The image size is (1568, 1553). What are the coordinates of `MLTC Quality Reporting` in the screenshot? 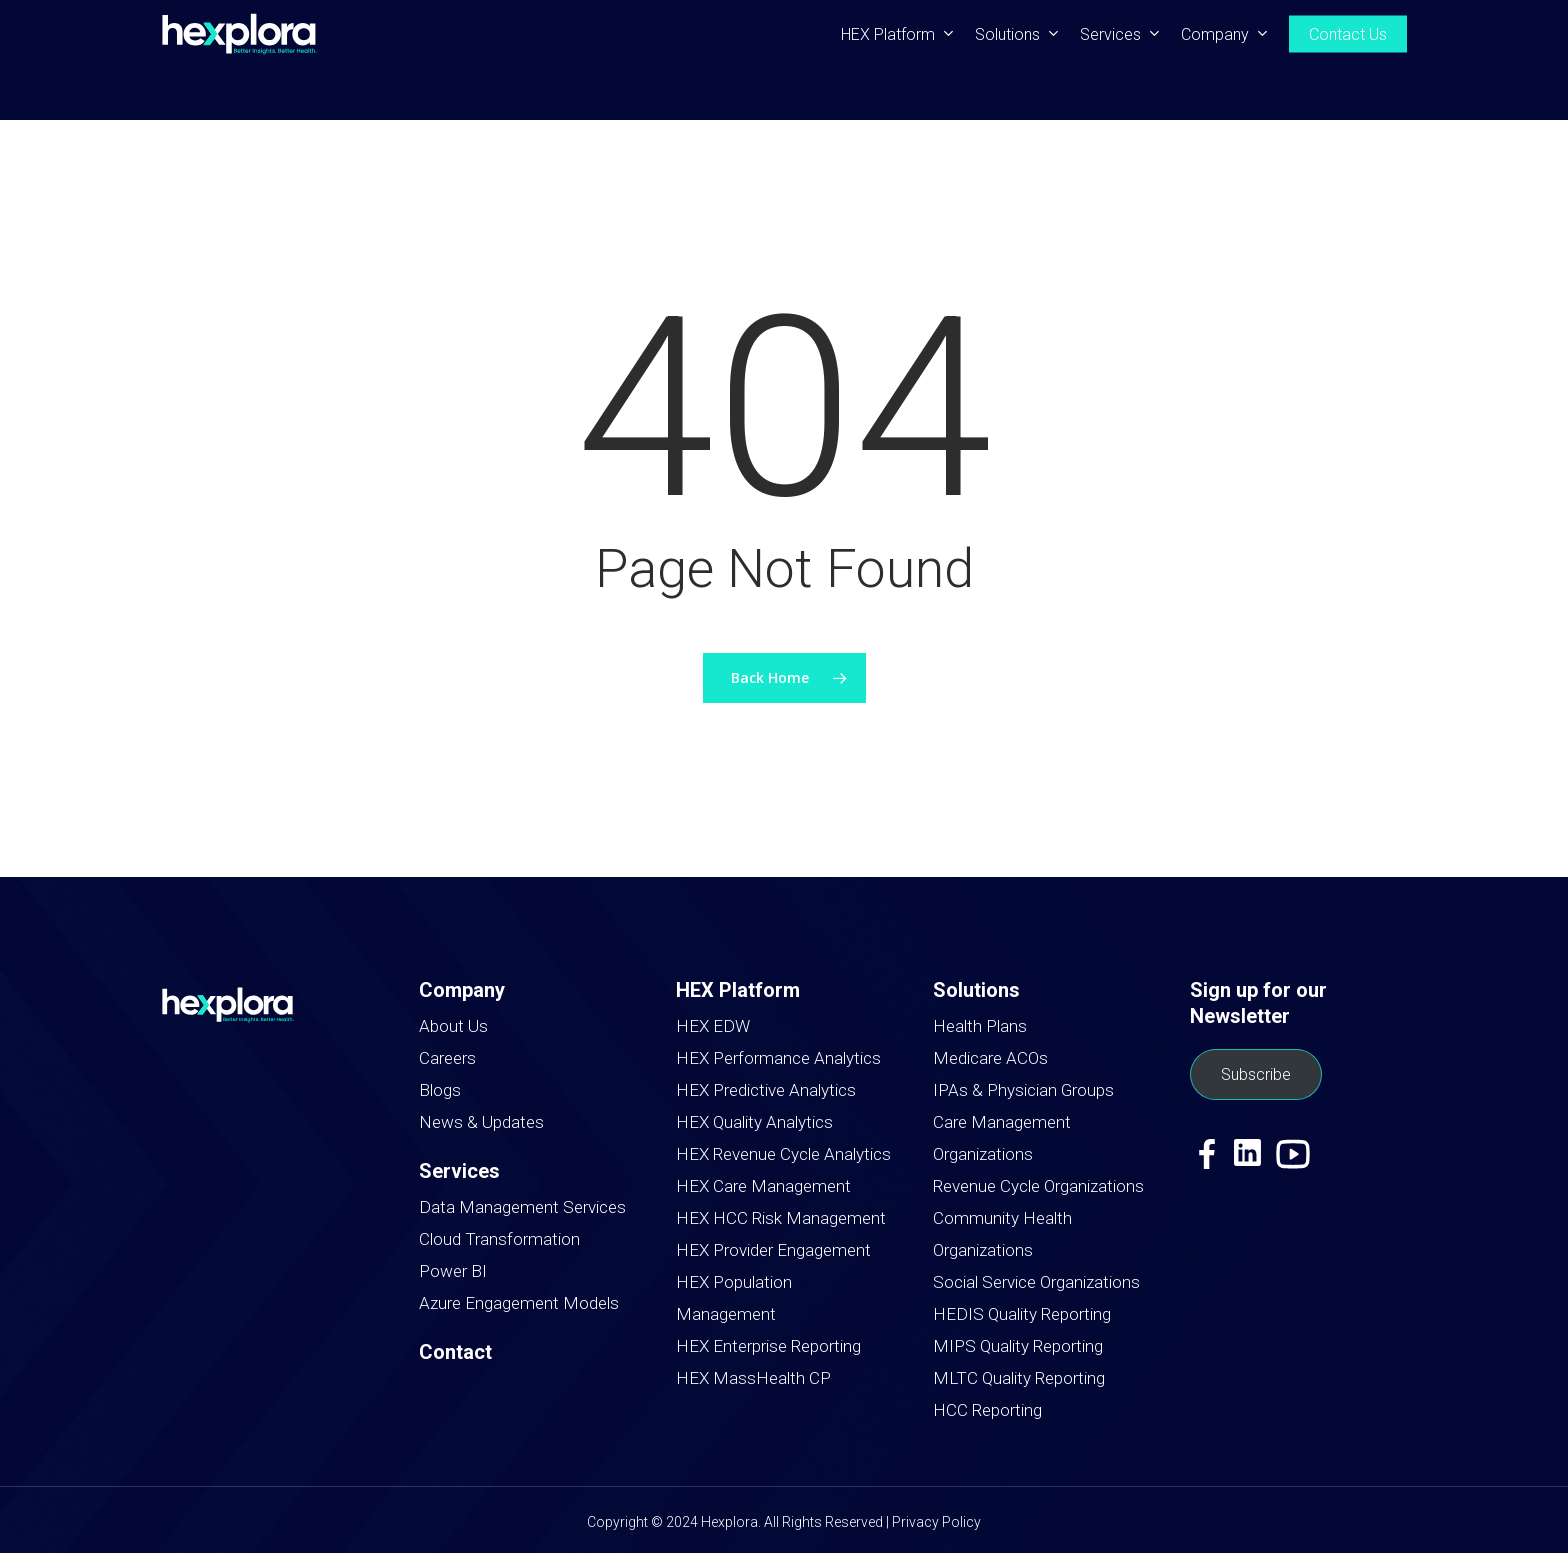 It's located at (1019, 1378).